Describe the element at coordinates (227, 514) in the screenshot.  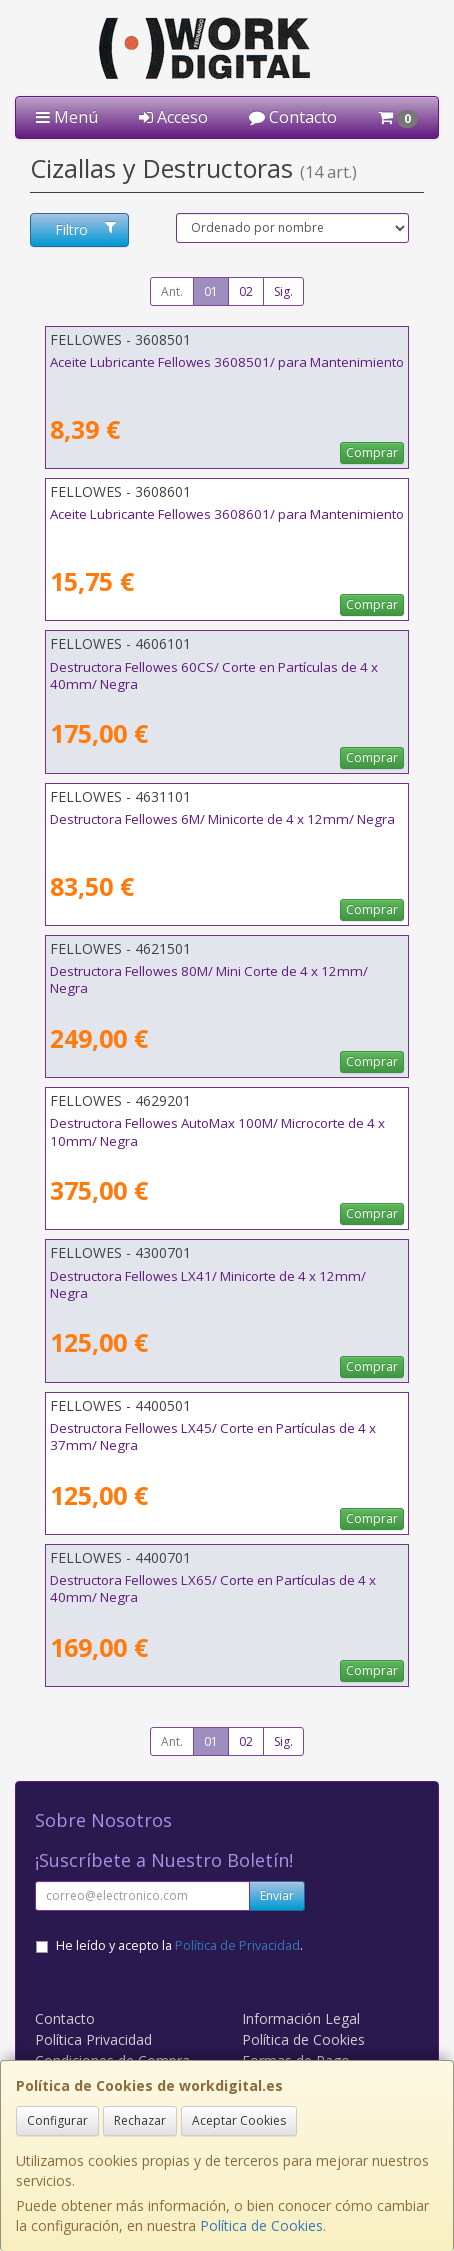
I see `Aceite Lubricante Fellowes 3608601/ para Mantenimiento` at that location.